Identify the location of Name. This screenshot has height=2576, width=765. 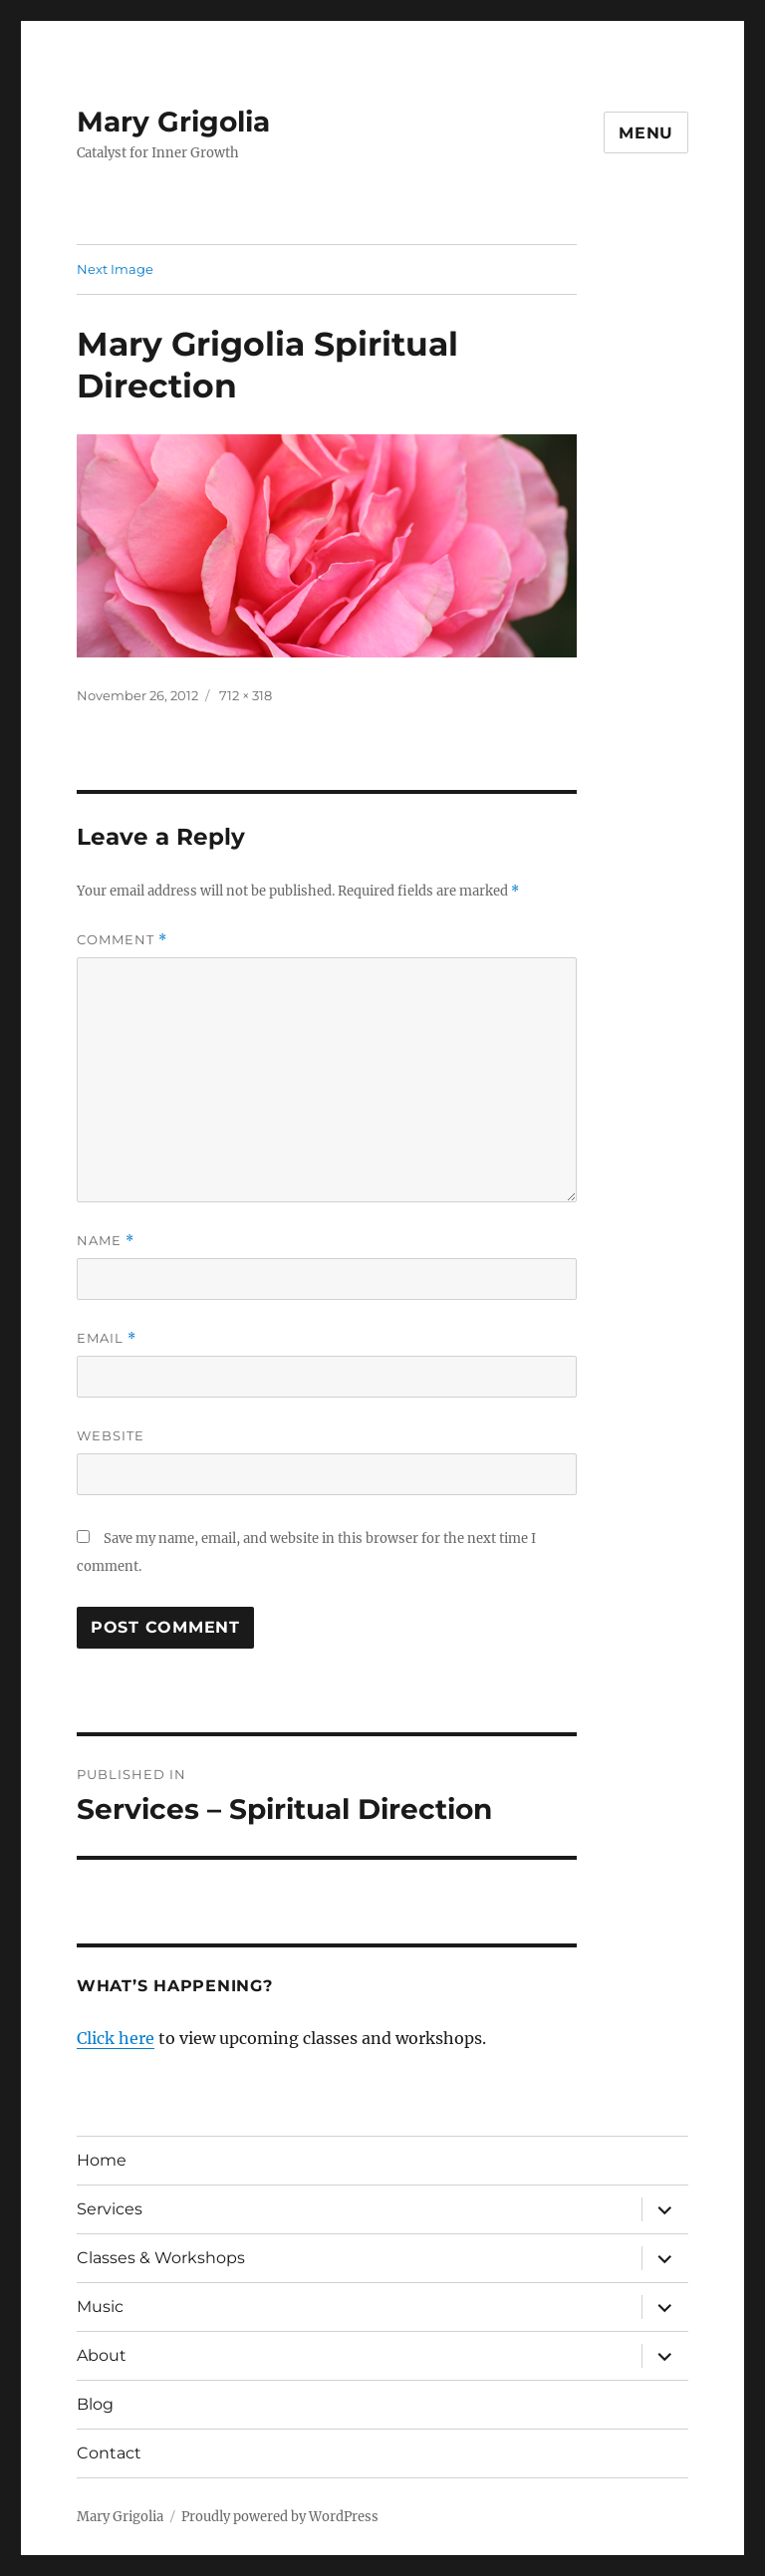
(105, 1240).